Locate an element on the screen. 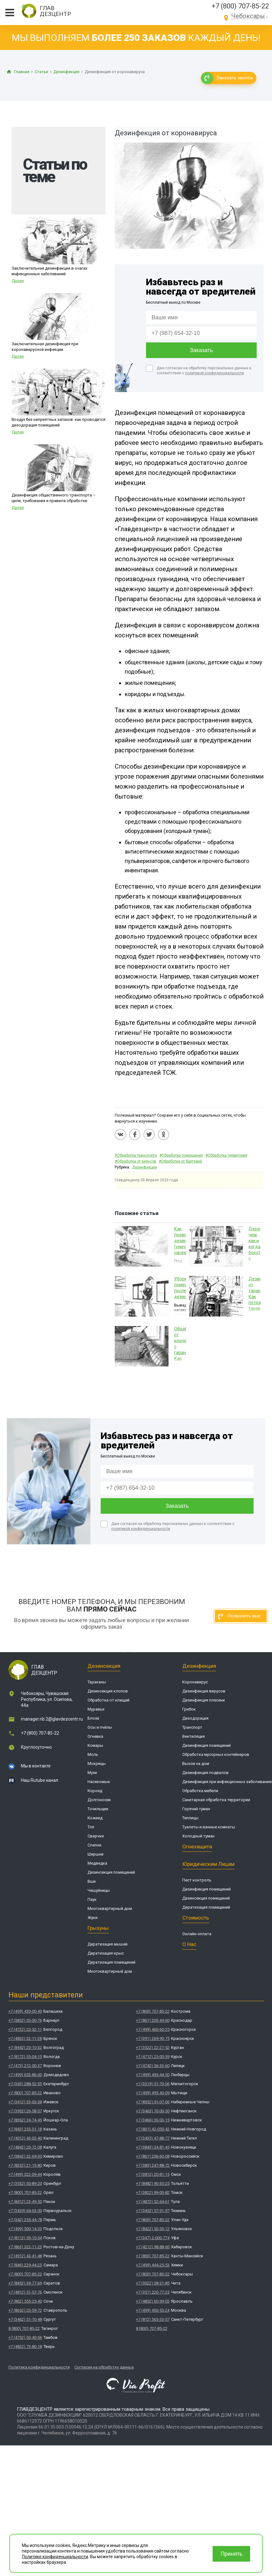  +7 (351) 220-77-25 is located at coordinates (152, 2292).